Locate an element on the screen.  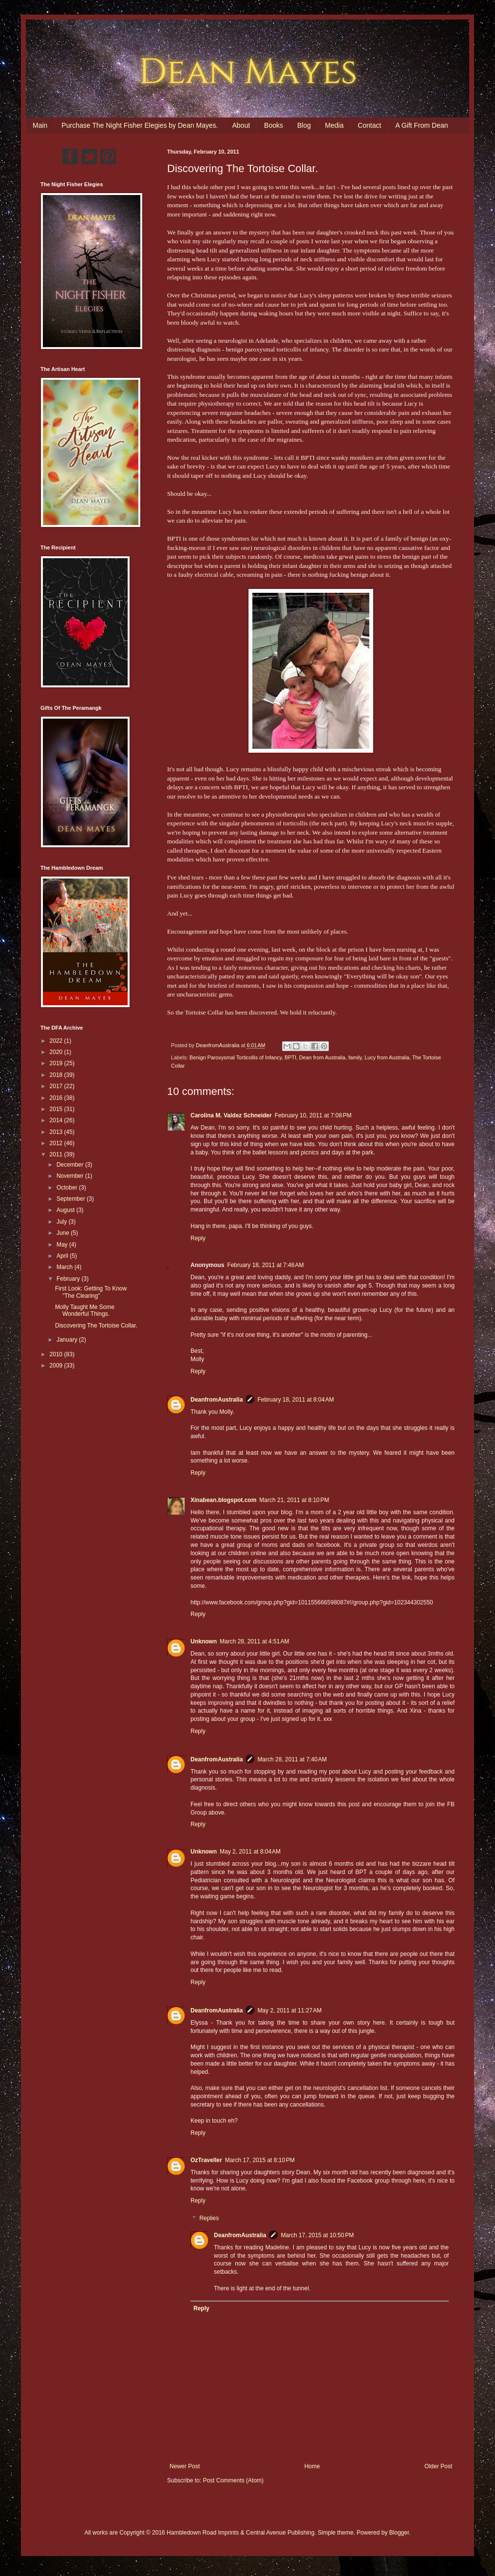
2015 is located at coordinates (57, 1109).